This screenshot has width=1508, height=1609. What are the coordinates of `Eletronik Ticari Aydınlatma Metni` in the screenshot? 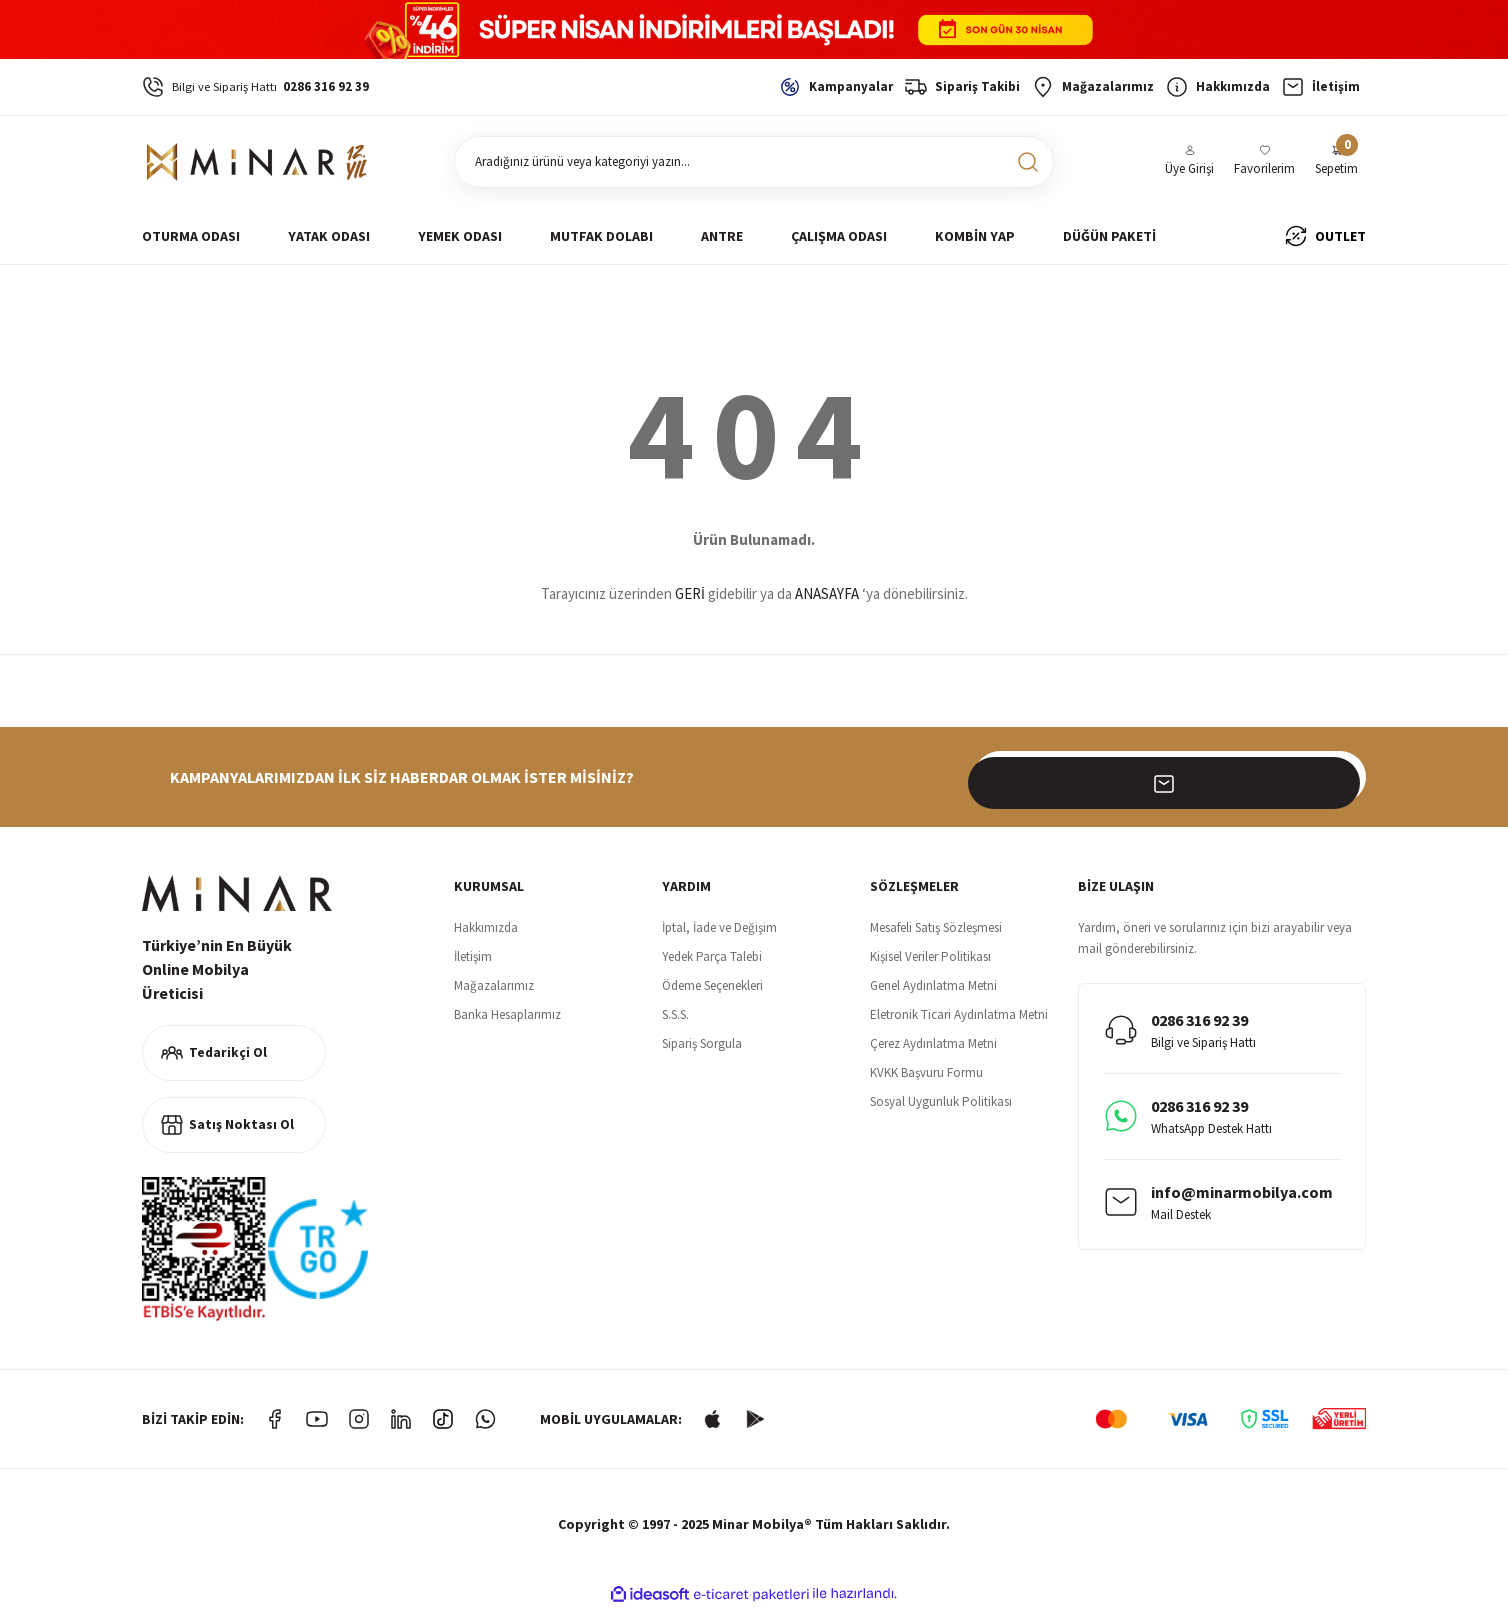 It's located at (959, 1014).